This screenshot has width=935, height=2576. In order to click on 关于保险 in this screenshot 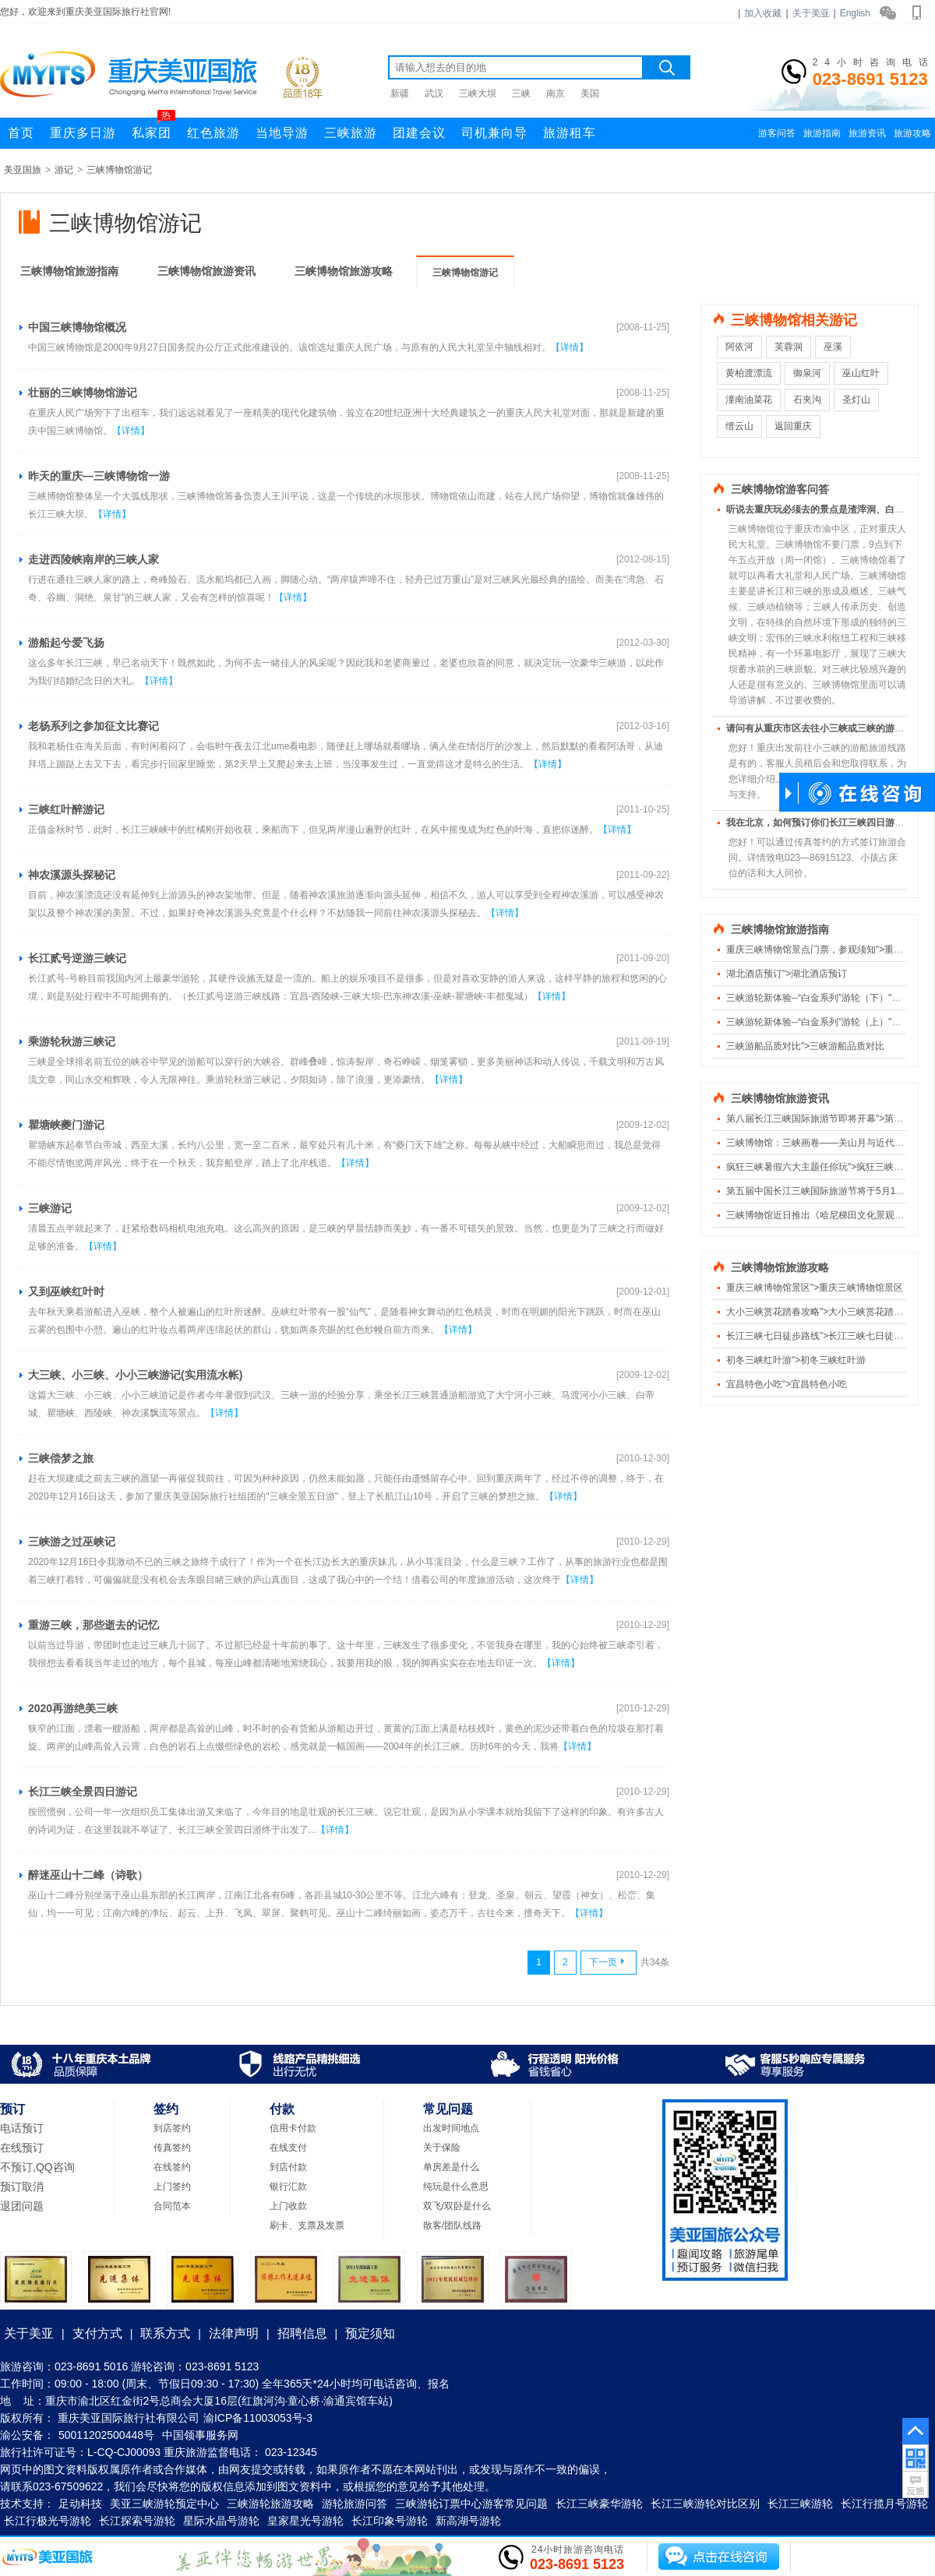, I will do `click(441, 2147)`.